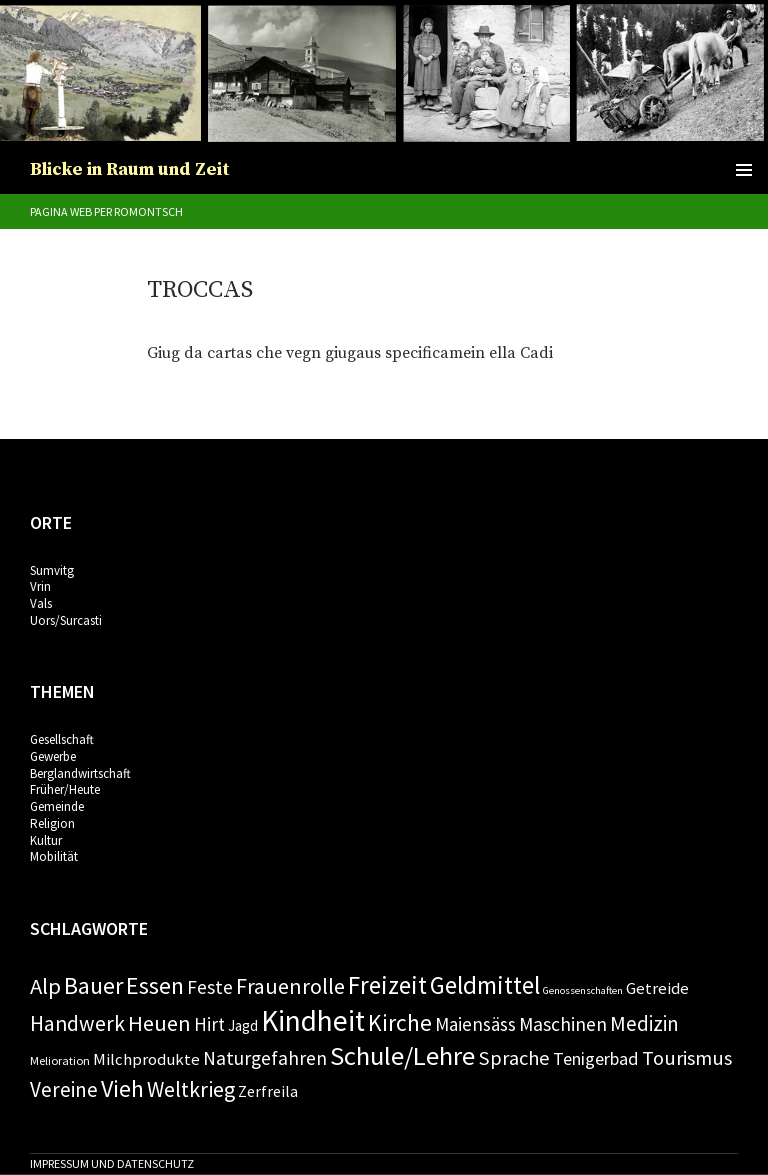  Describe the element at coordinates (40, 586) in the screenshot. I see `Vrin` at that location.